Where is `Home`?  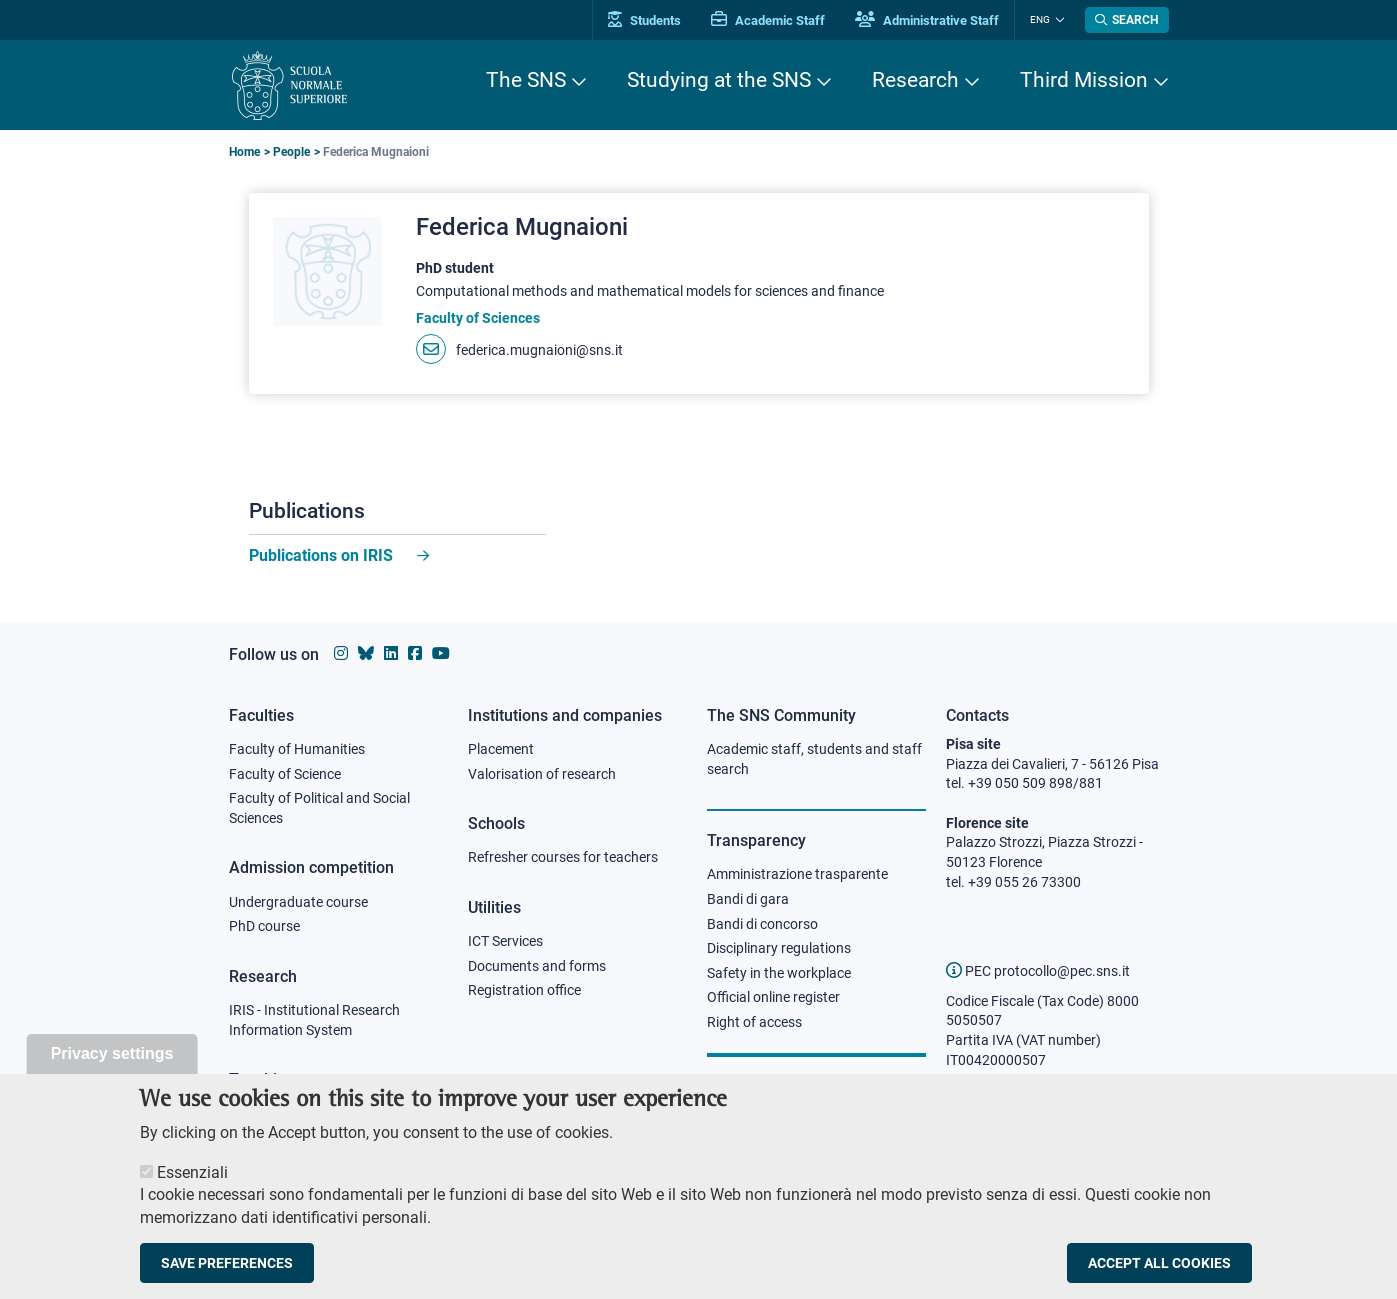
Home is located at coordinates (244, 152).